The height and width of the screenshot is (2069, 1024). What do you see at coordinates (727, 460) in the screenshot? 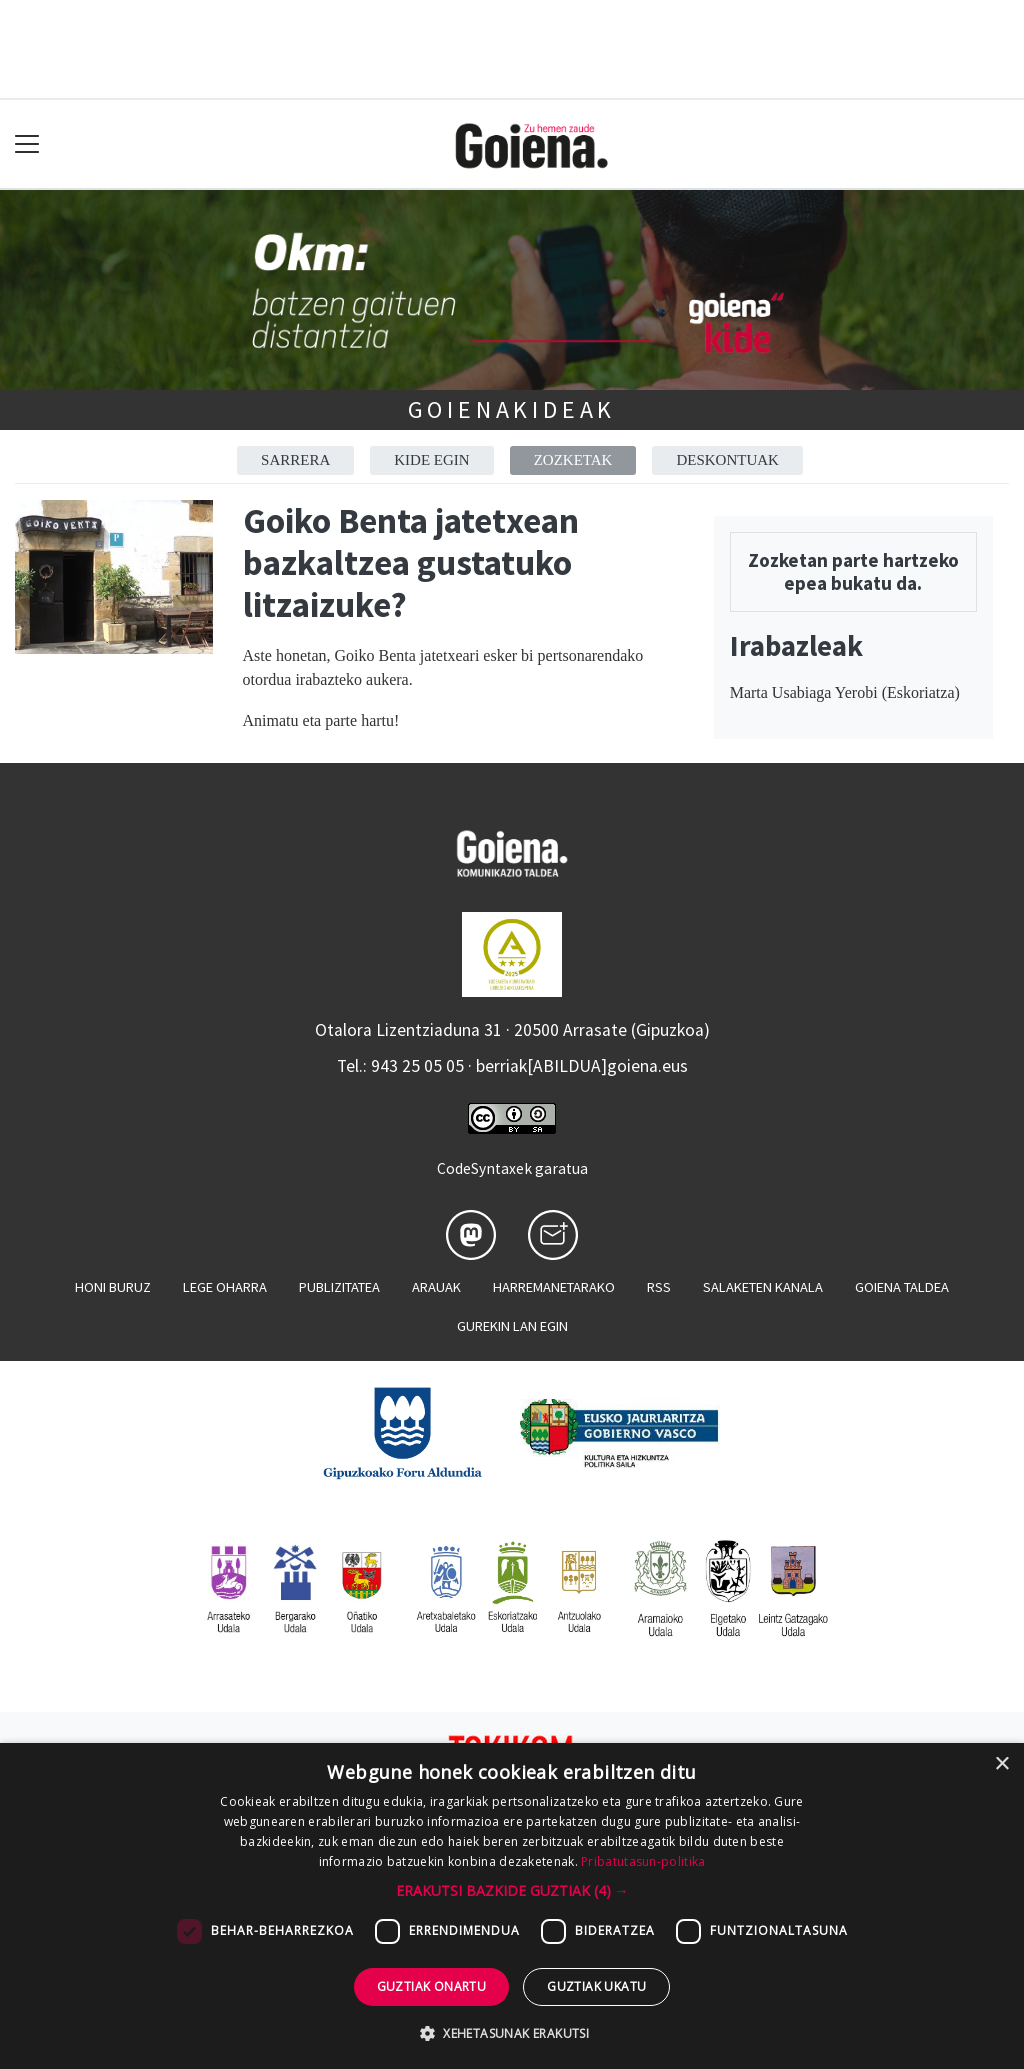
I see `Deskontuak` at bounding box center [727, 460].